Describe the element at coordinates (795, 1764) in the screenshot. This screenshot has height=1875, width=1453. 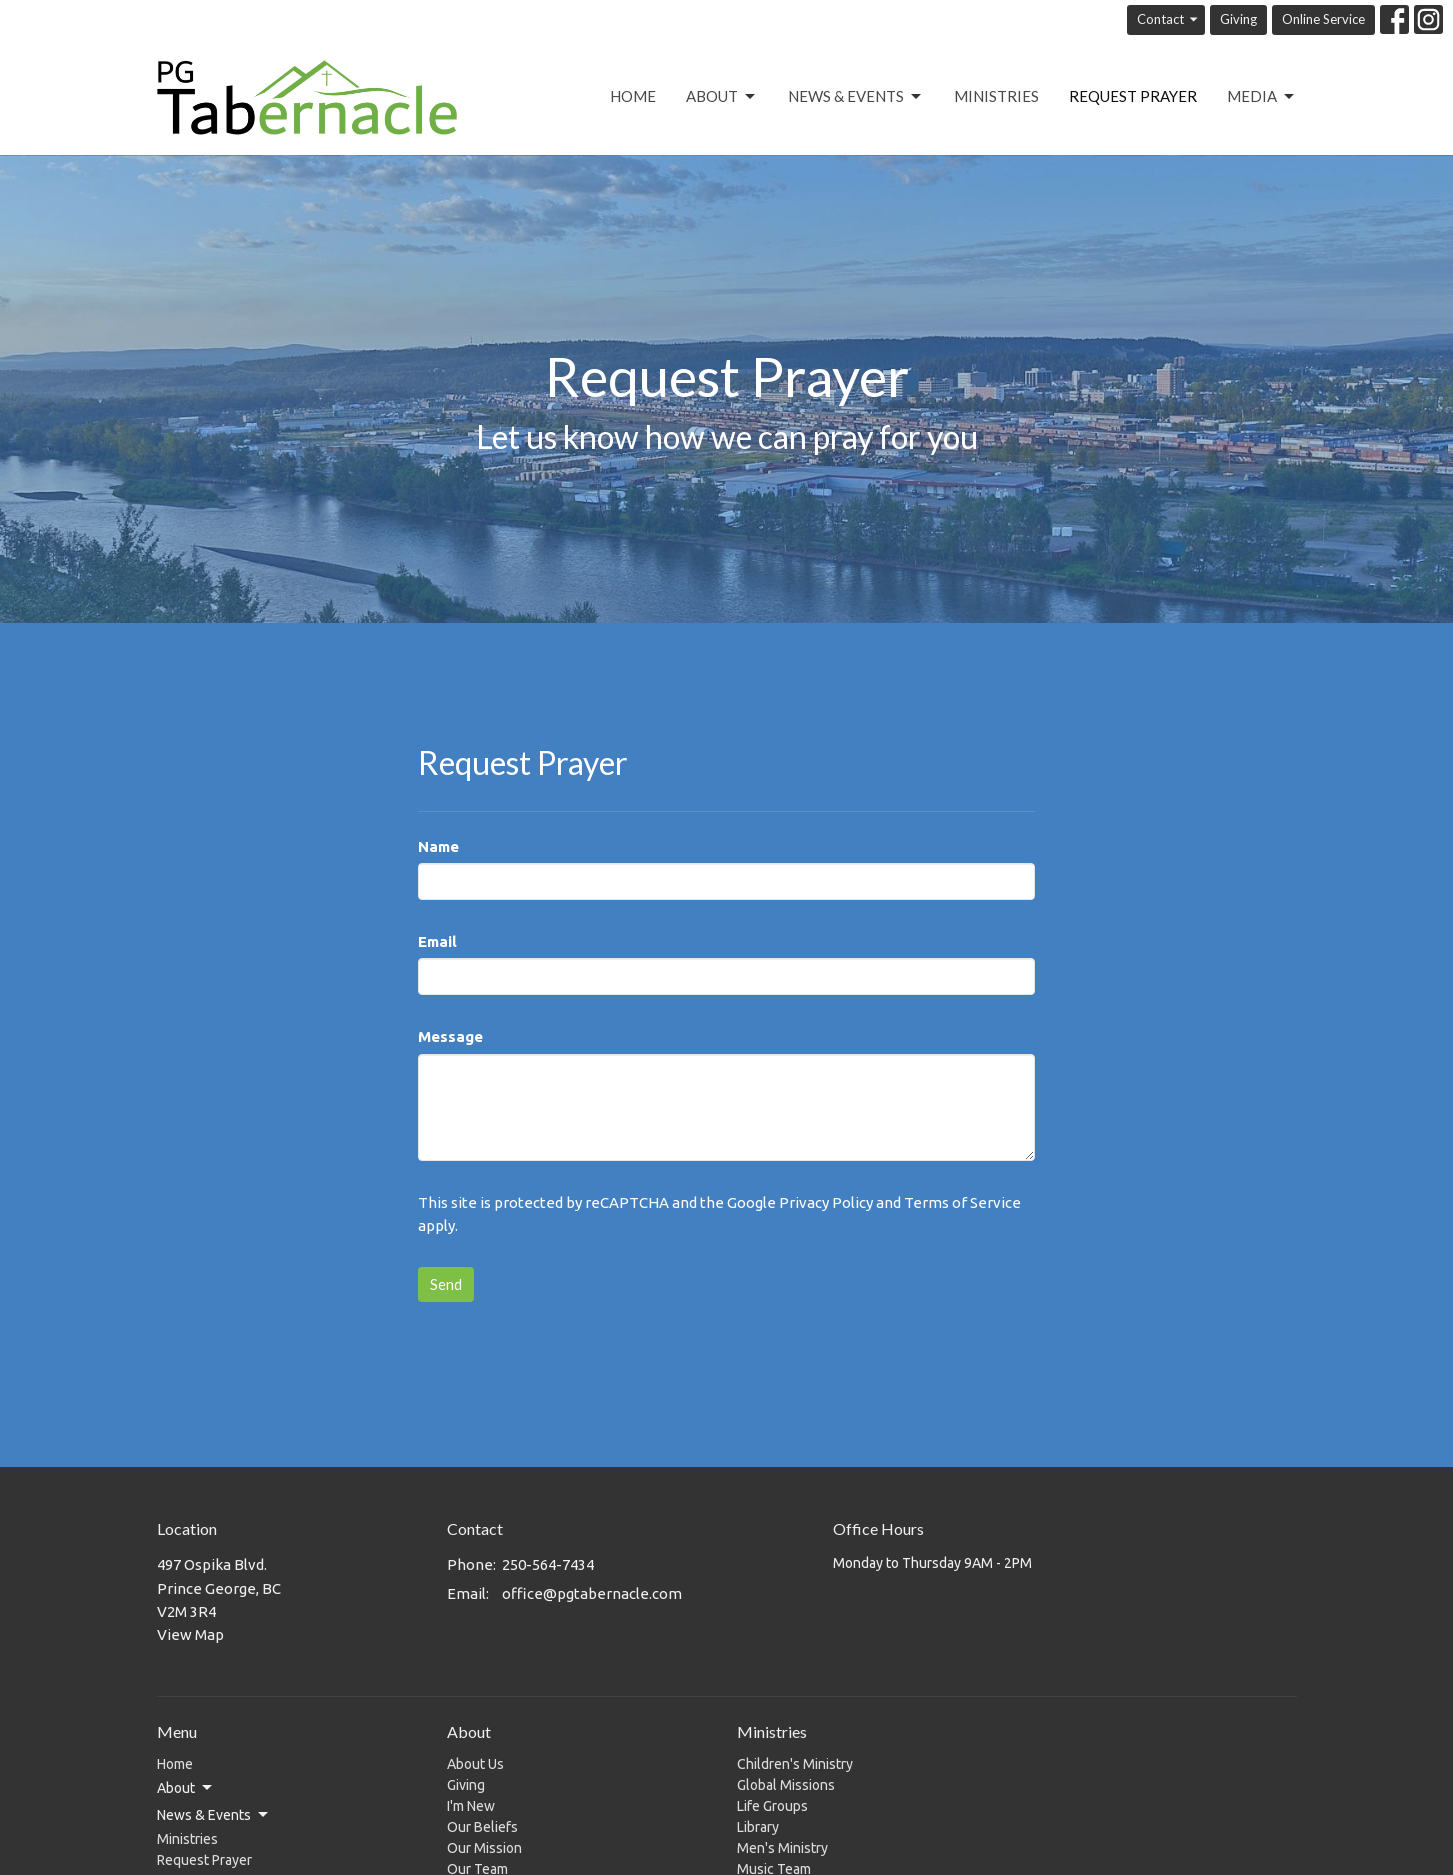
I see `Children's Ministry` at that location.